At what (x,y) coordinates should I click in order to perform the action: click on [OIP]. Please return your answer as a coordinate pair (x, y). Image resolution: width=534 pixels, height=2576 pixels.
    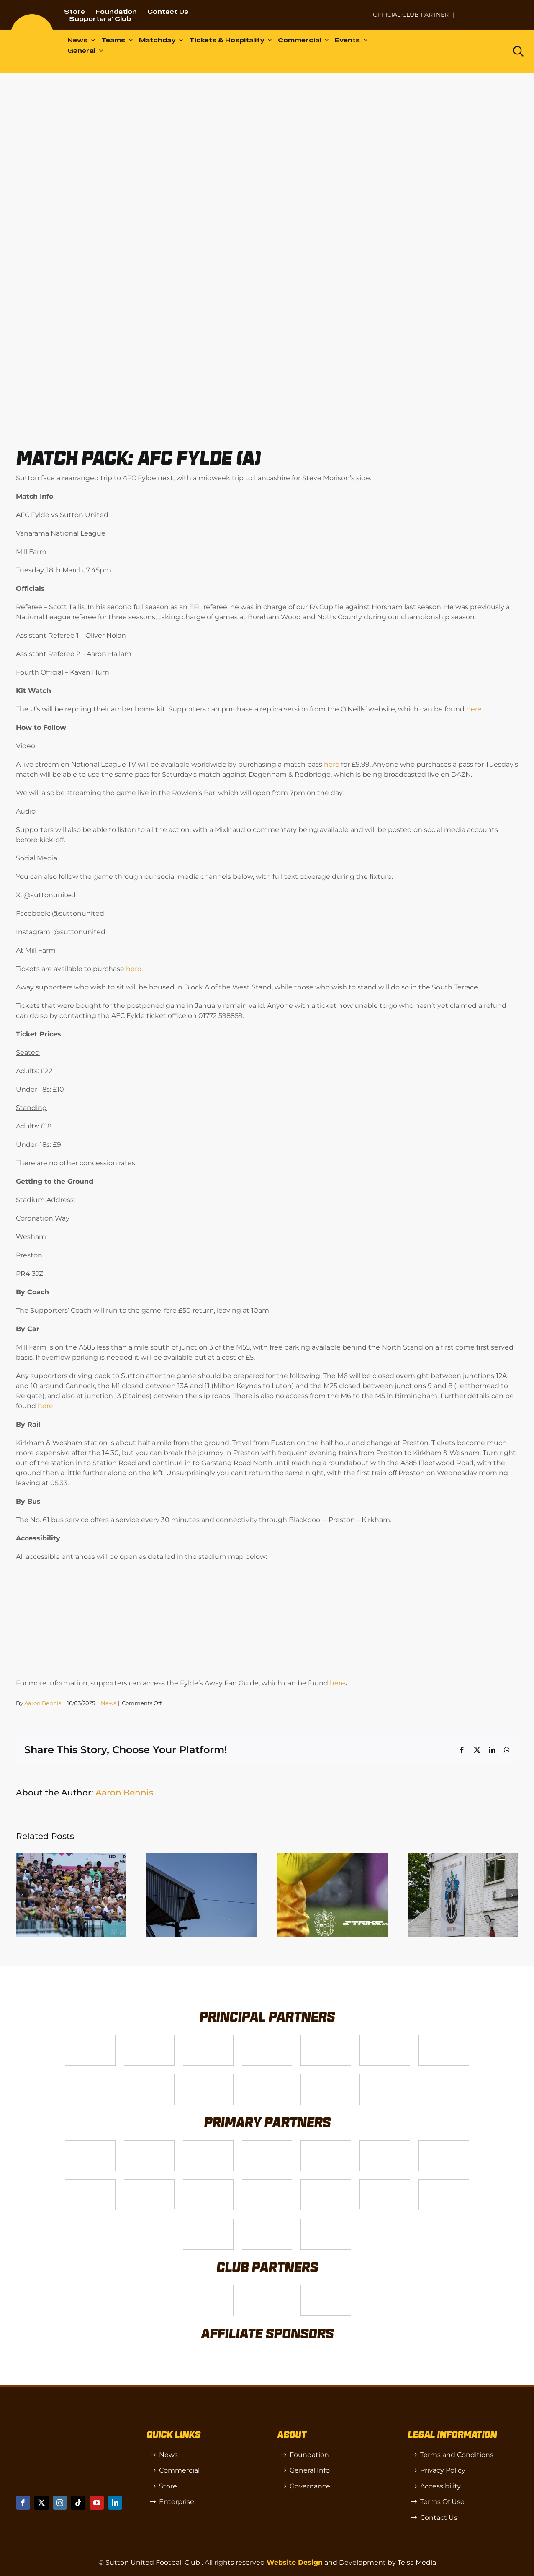
    Looking at the image, I should click on (326, 2289).